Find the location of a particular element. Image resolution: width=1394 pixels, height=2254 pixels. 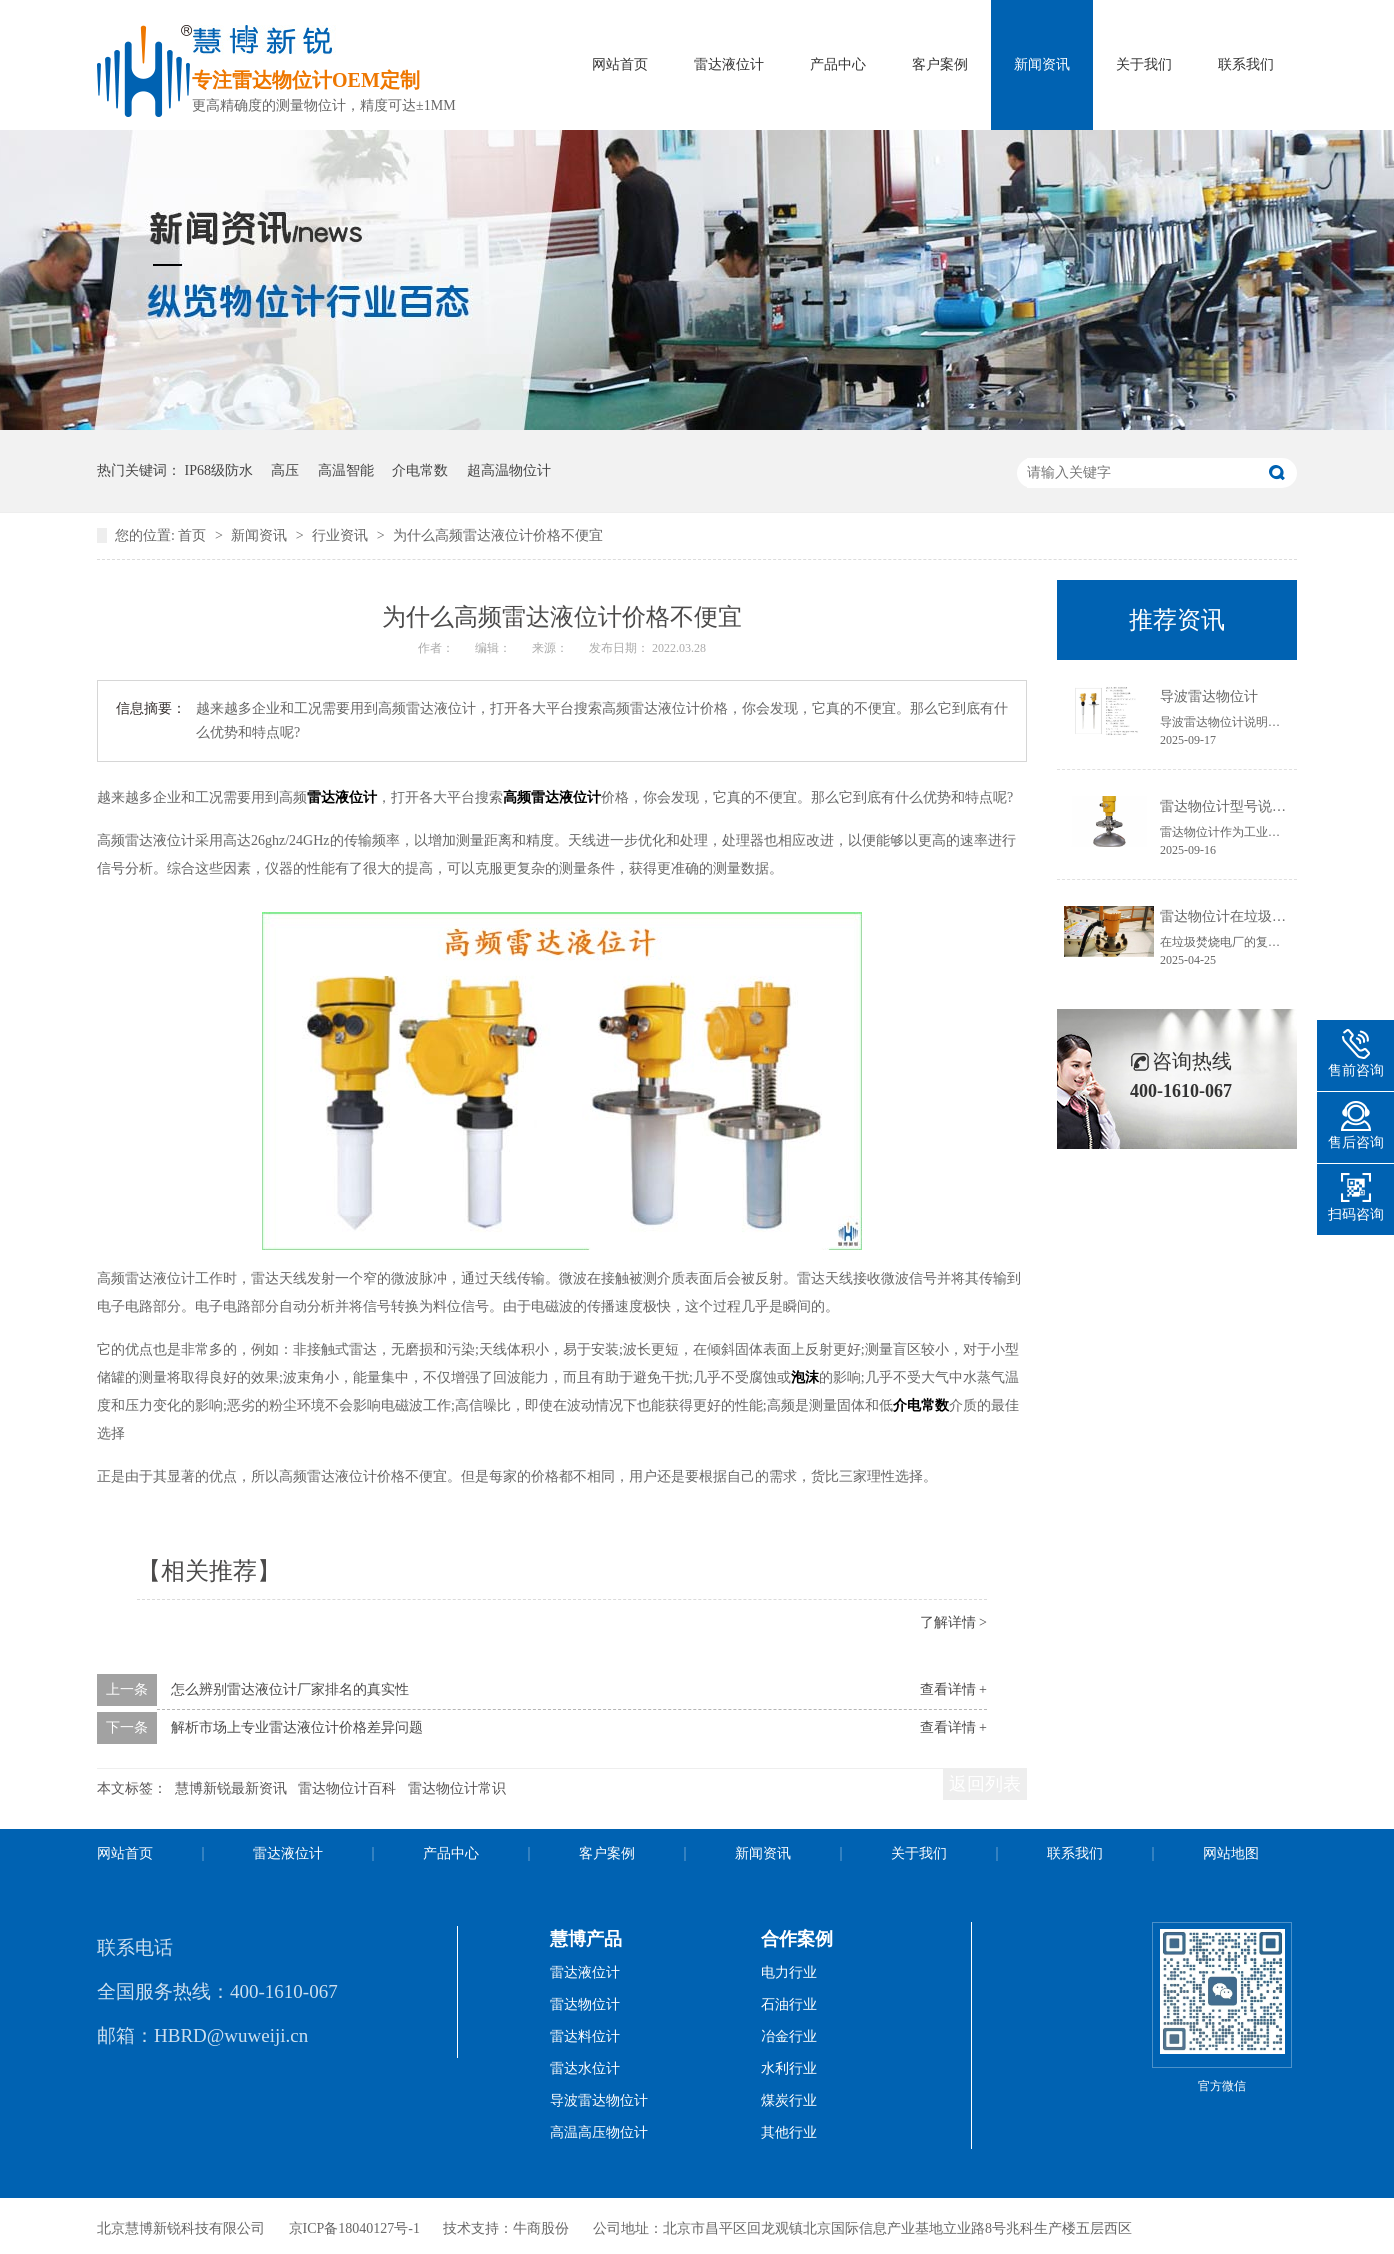

雷达料位计 is located at coordinates (585, 2036).